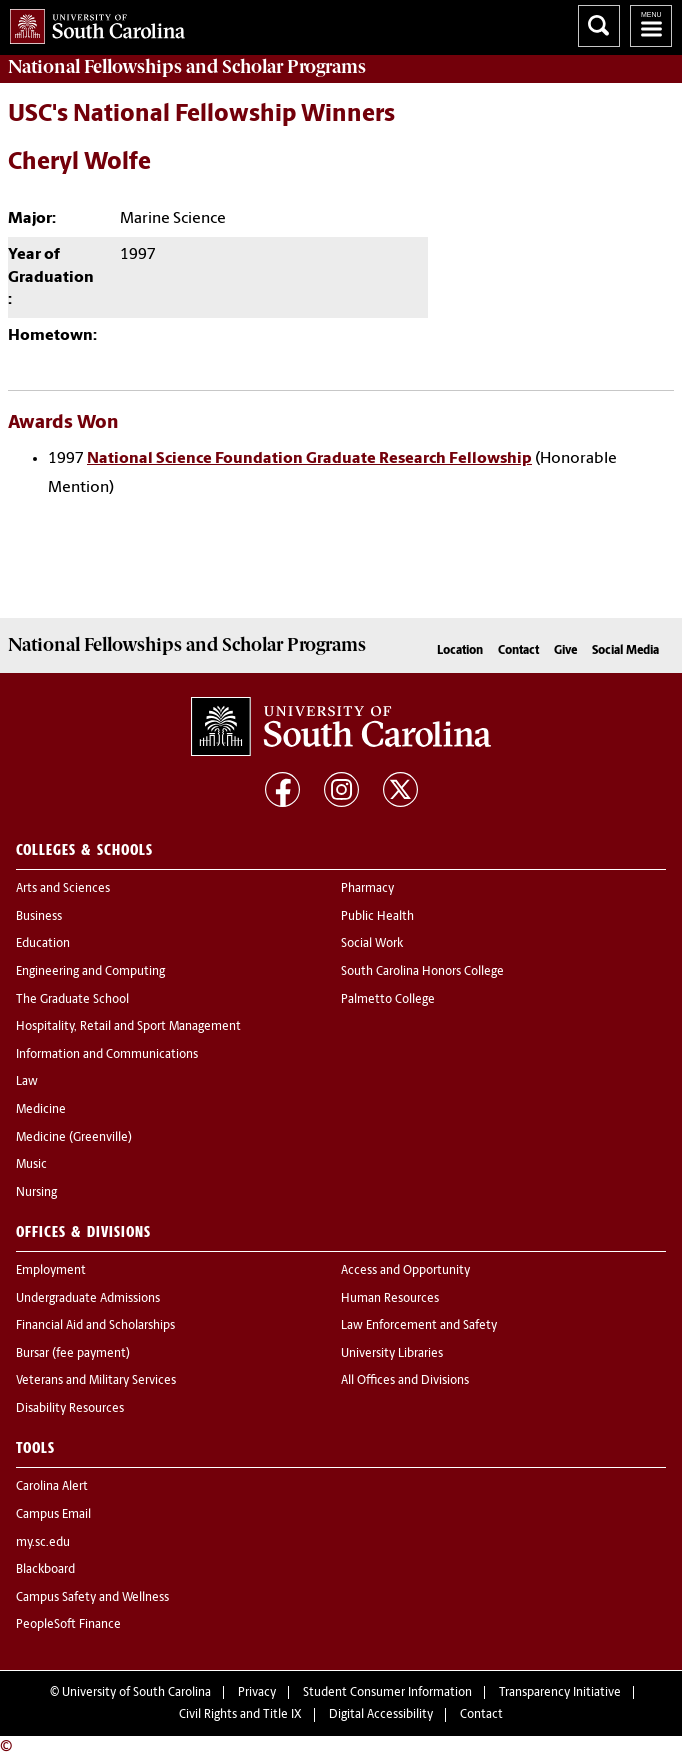  Describe the element at coordinates (72, 1000) in the screenshot. I see `The Graduate School` at that location.